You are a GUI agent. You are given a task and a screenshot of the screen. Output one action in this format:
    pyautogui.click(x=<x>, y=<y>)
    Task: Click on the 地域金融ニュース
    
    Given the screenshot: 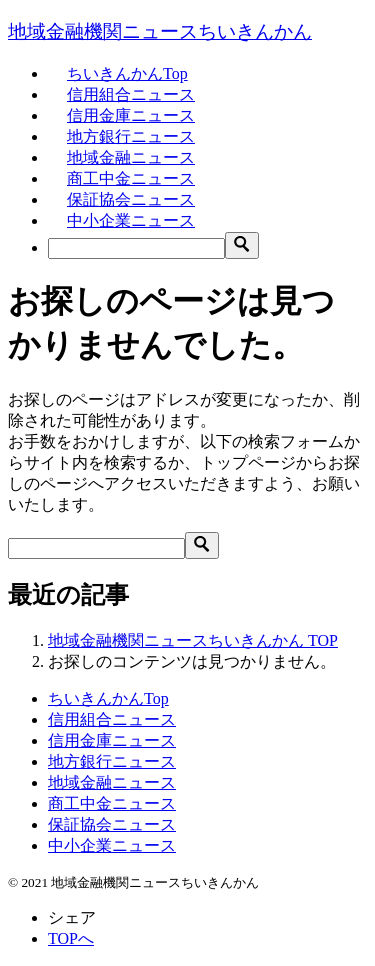 What is the action you would take?
    pyautogui.click(x=131, y=157)
    